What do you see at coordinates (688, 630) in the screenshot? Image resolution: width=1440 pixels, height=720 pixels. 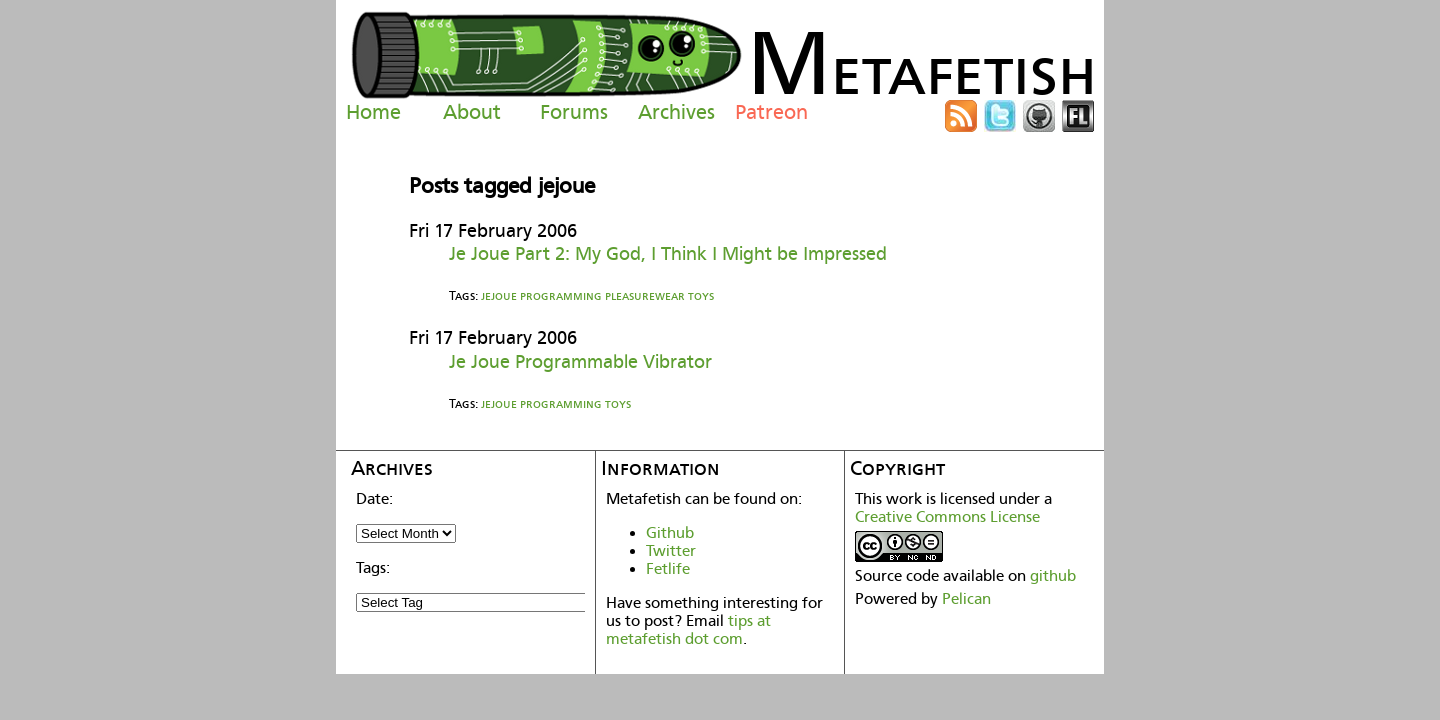 I see `tips at metafetish dot com` at bounding box center [688, 630].